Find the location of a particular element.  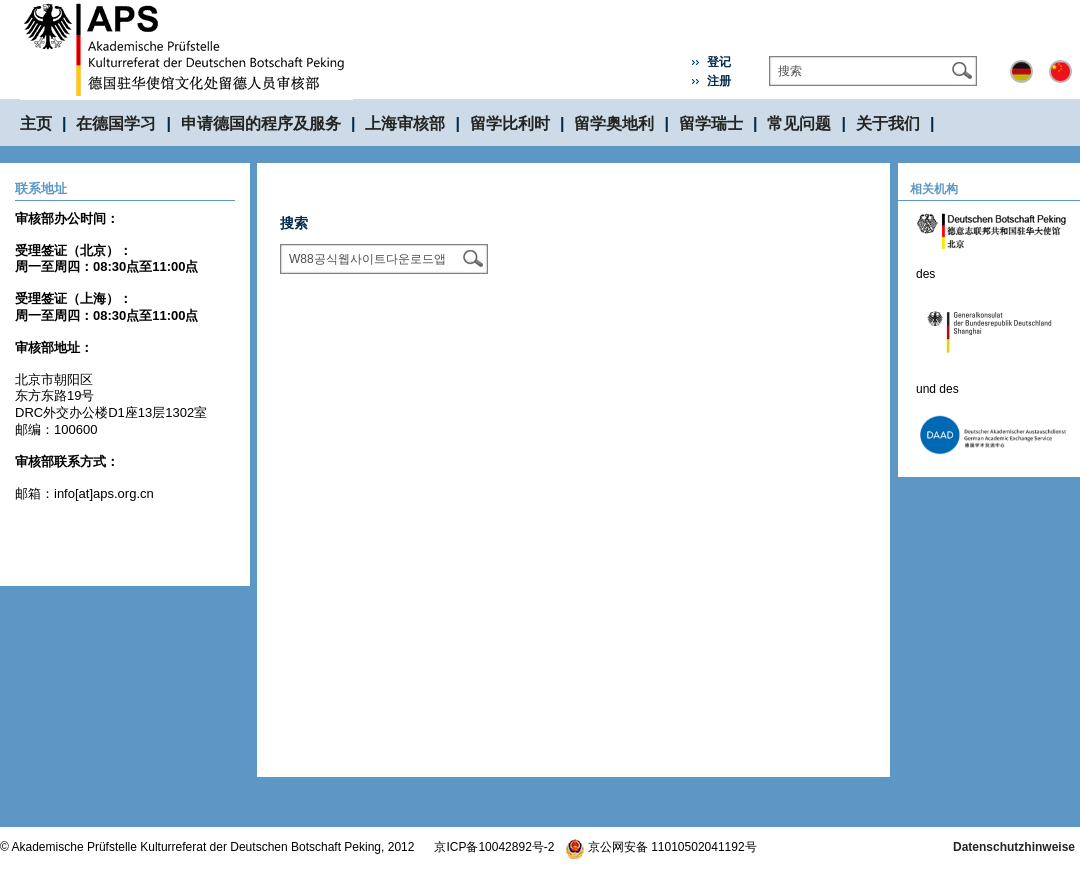

主页 is located at coordinates (36, 123).